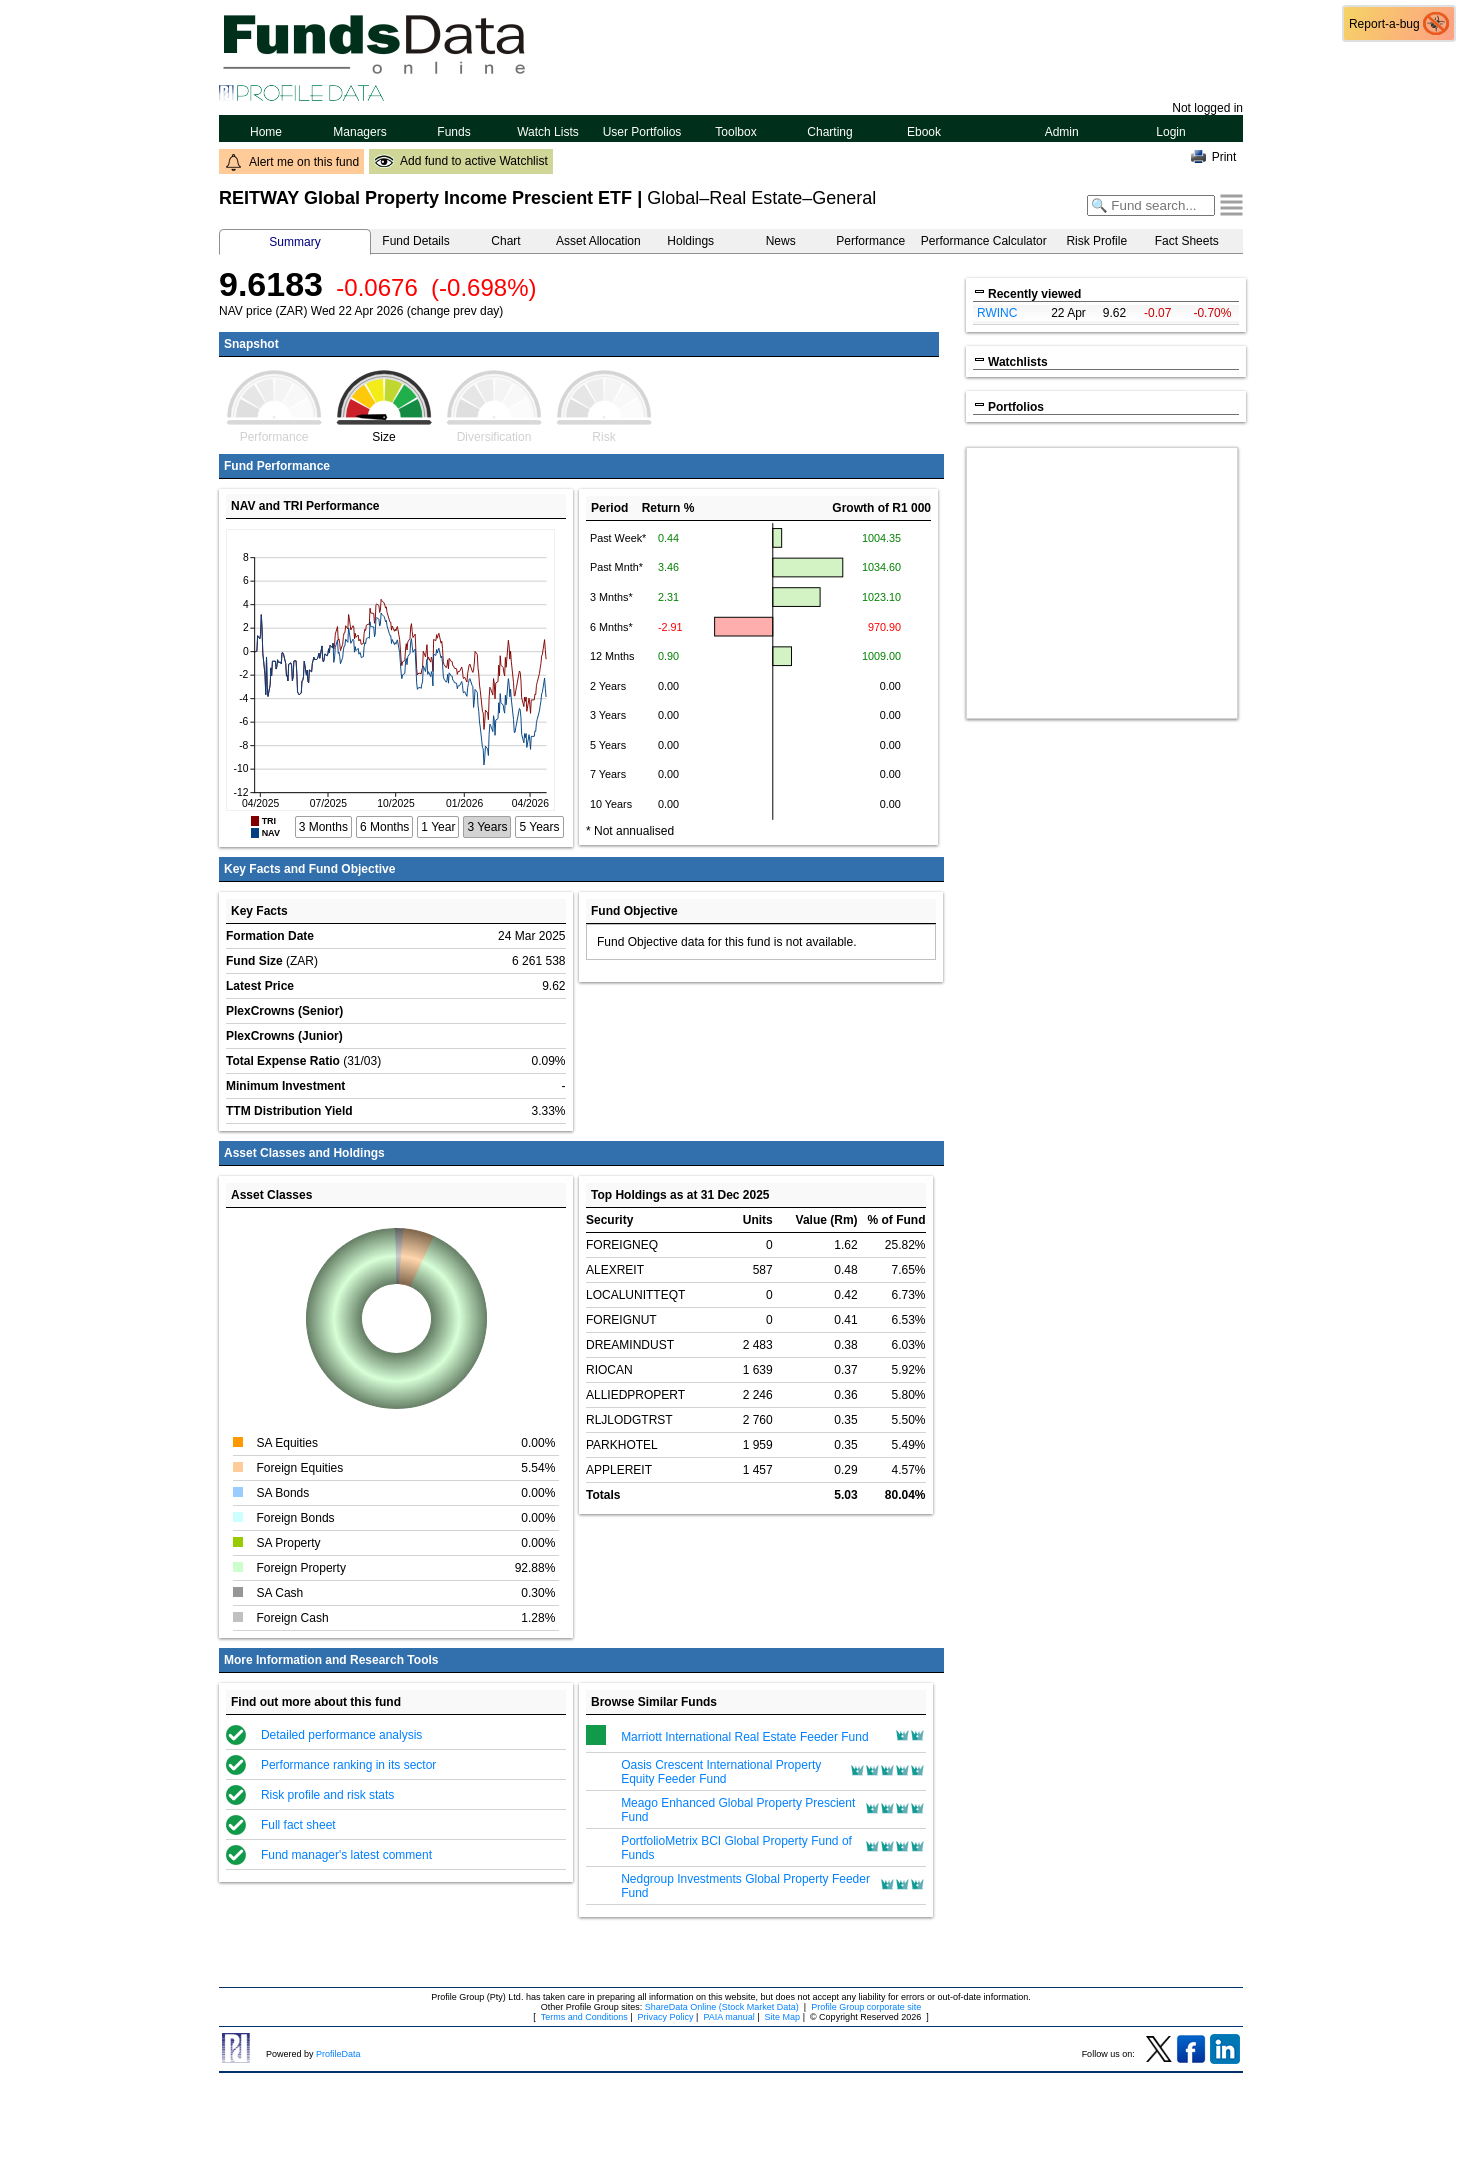 This screenshot has height=2184, width=1458. I want to click on Chart, so click(505, 241).